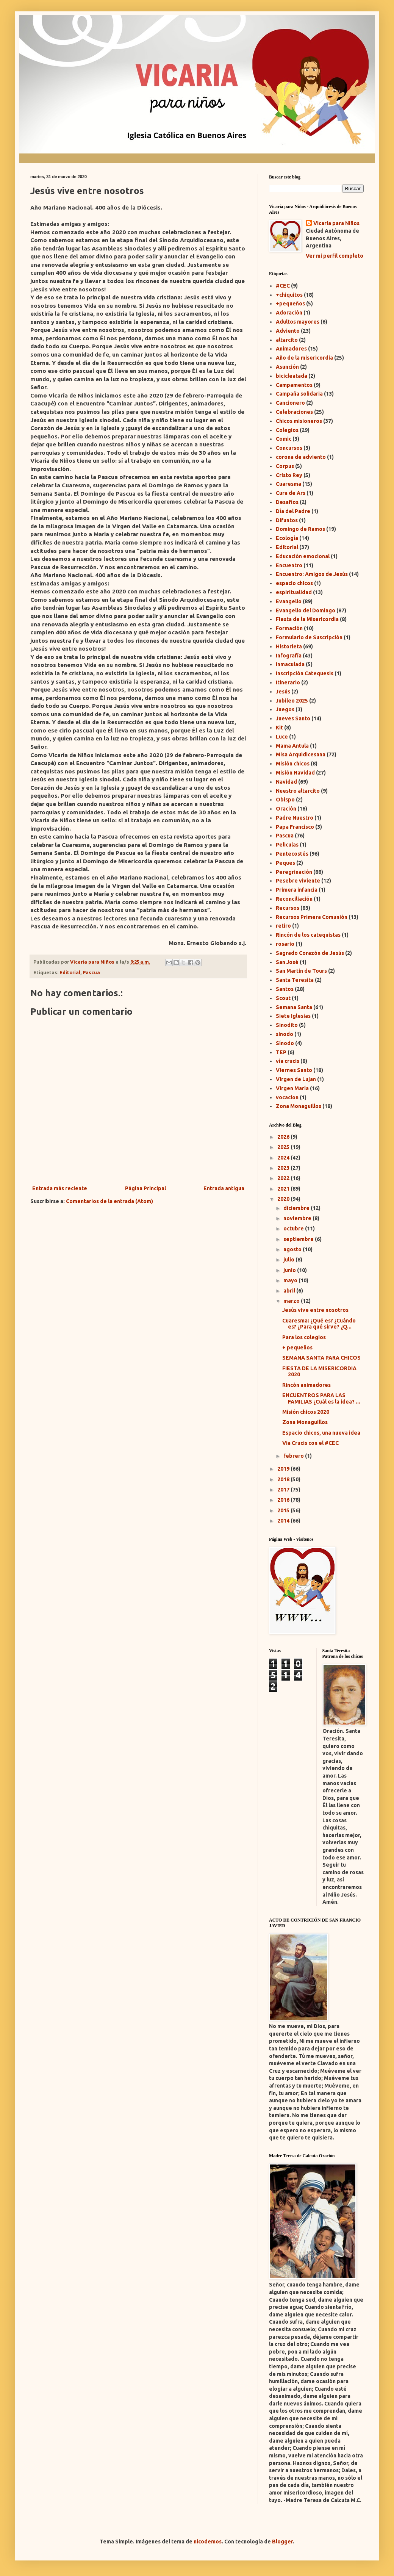 The image size is (394, 2576). Describe the element at coordinates (287, 538) in the screenshot. I see `Ecología` at that location.